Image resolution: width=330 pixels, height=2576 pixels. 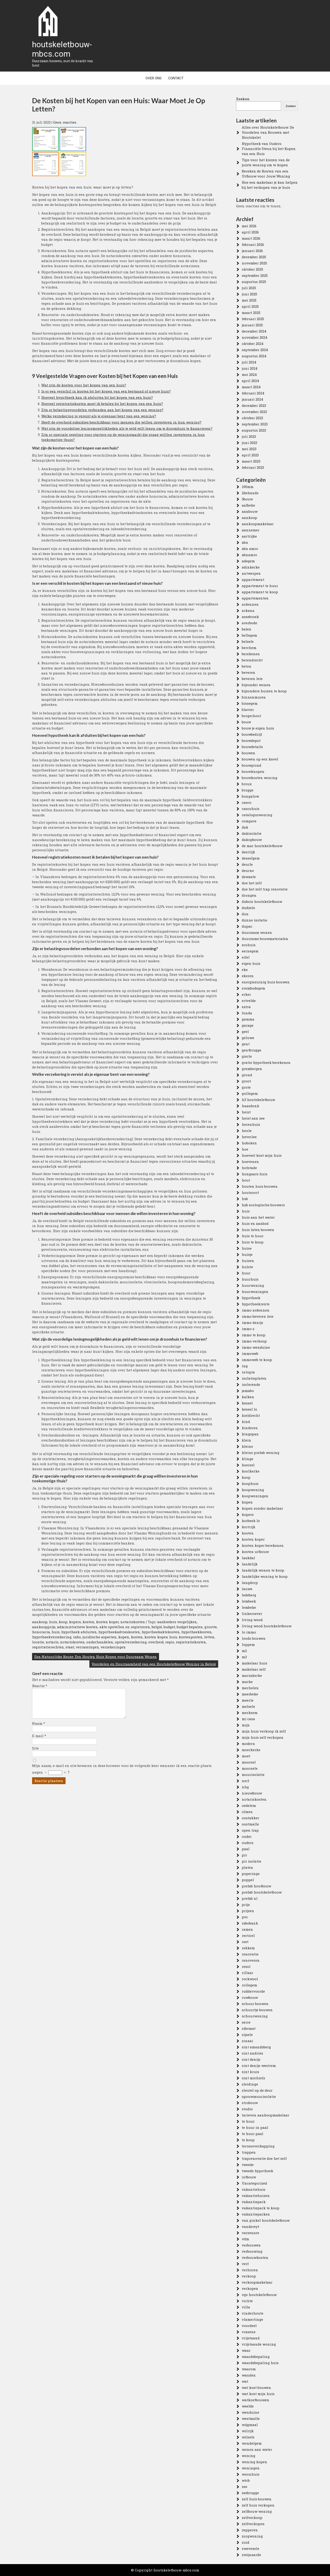 I want to click on geluwe, so click(x=248, y=1037).